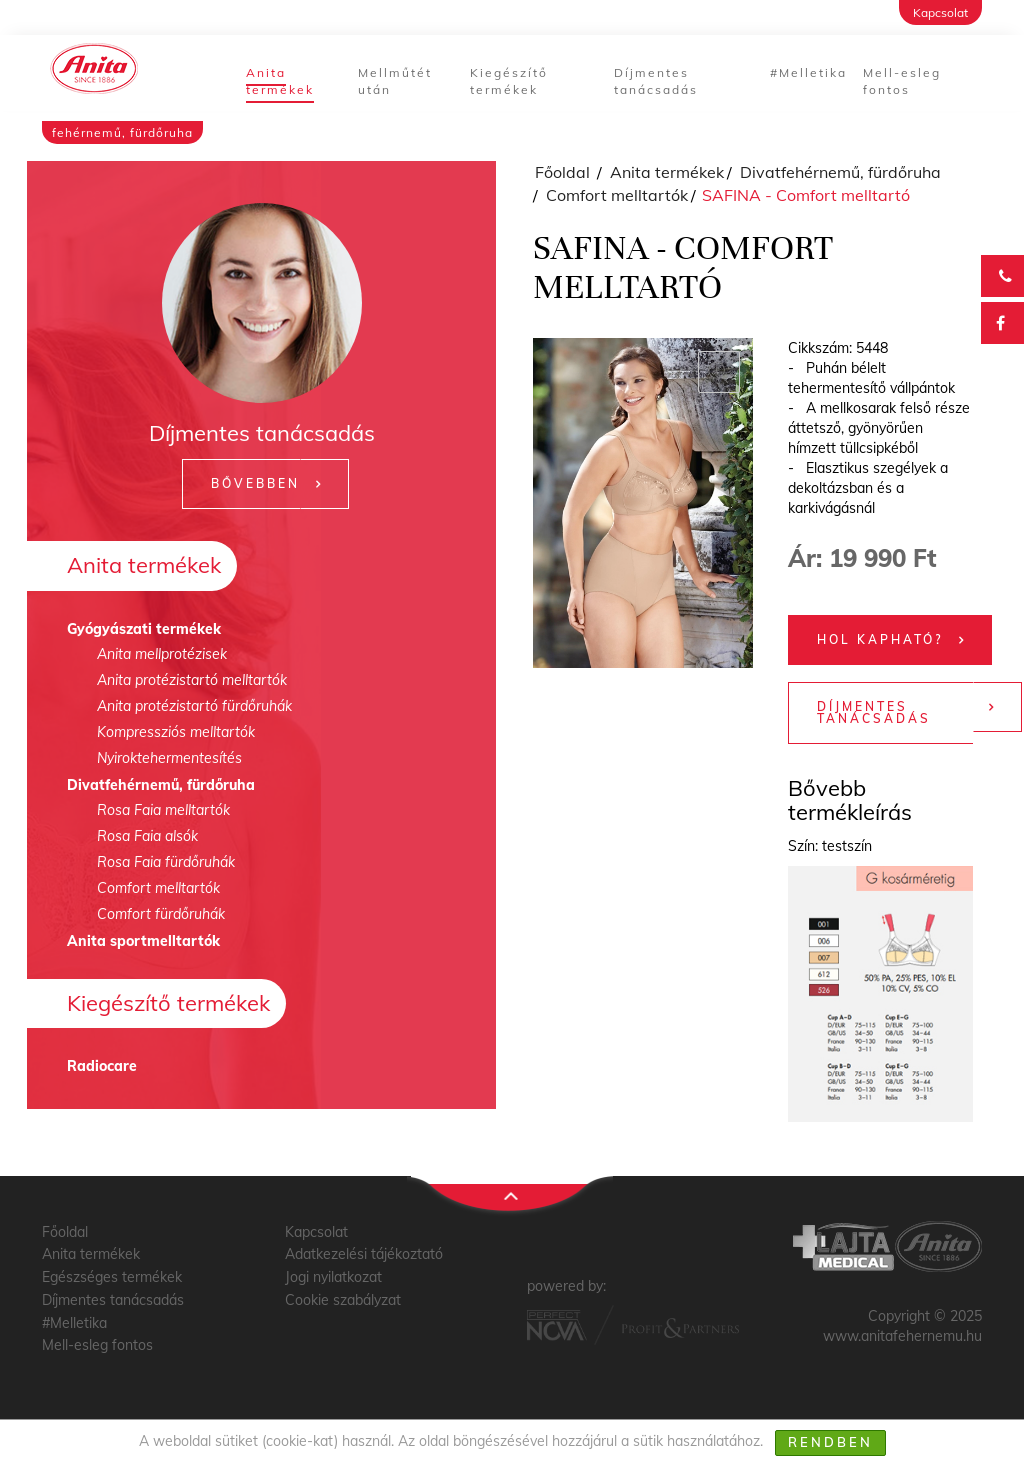 This screenshot has height=1466, width=1024. Describe the element at coordinates (162, 654) in the screenshot. I see `Anita mellprotézisek` at that location.